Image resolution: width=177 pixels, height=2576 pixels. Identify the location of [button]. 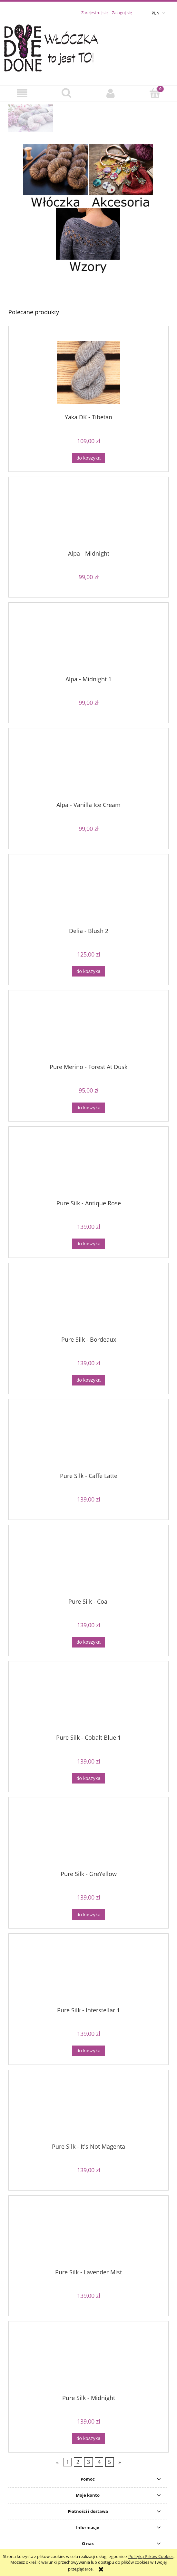
(22, 93).